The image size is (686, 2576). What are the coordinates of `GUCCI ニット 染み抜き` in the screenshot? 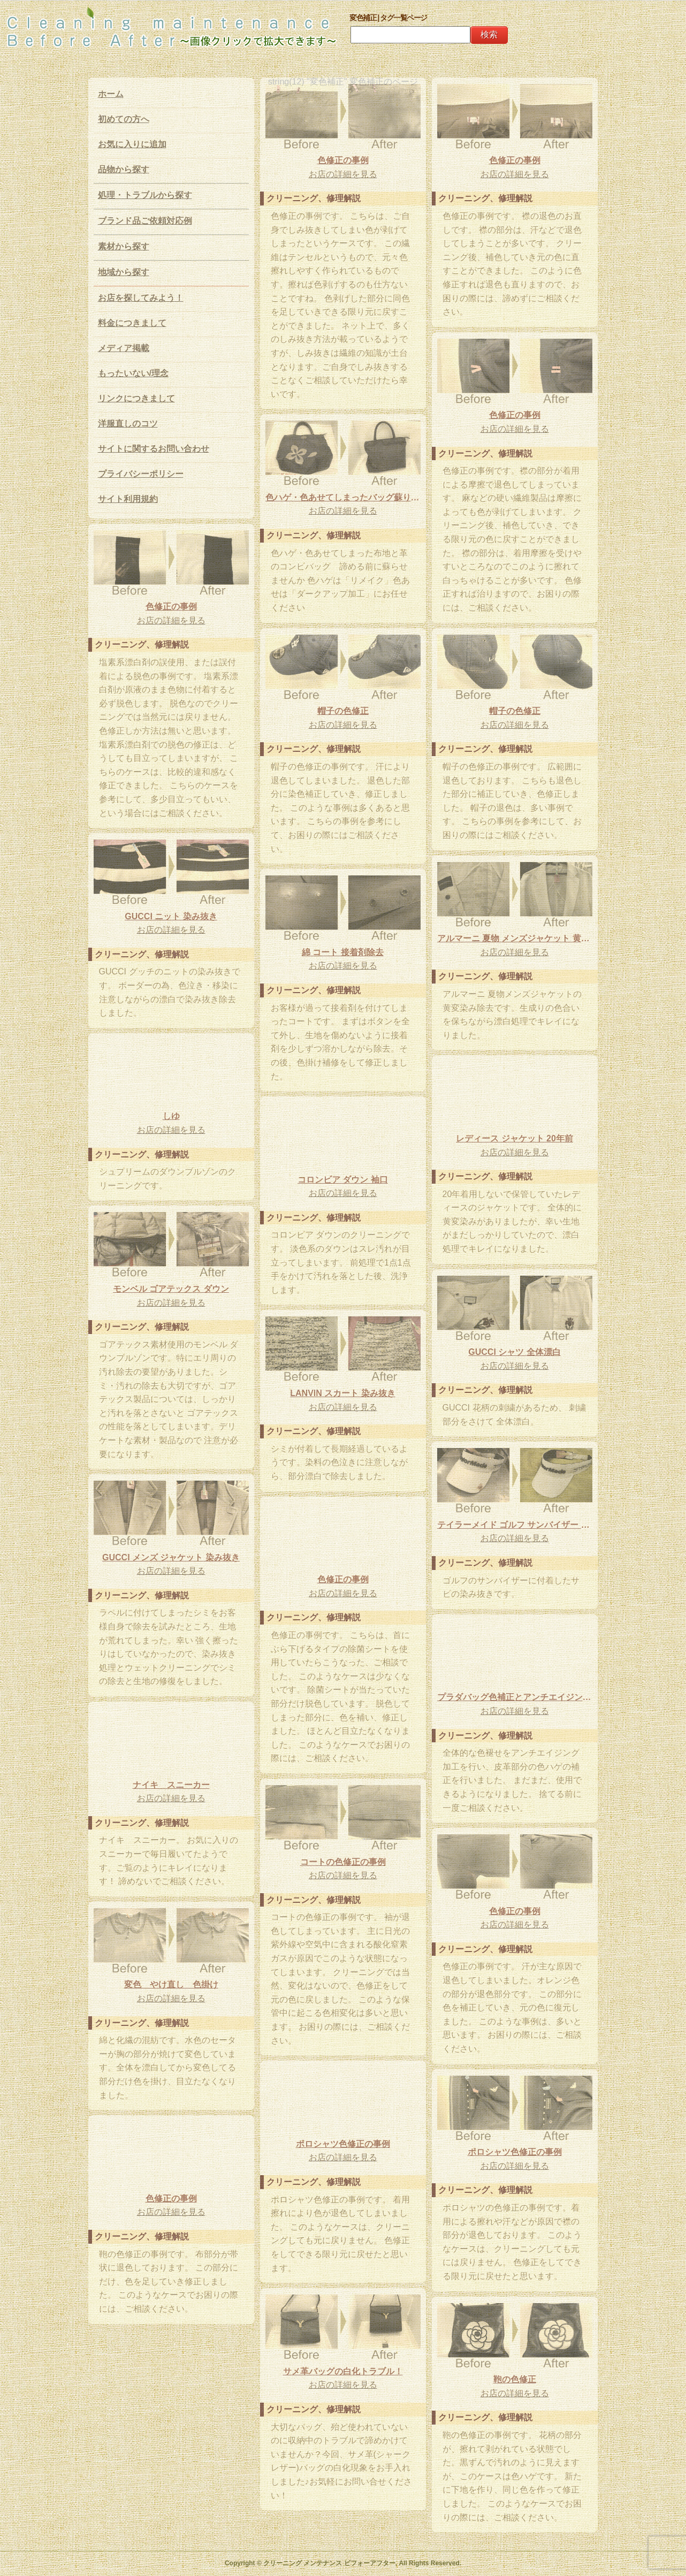 It's located at (171, 916).